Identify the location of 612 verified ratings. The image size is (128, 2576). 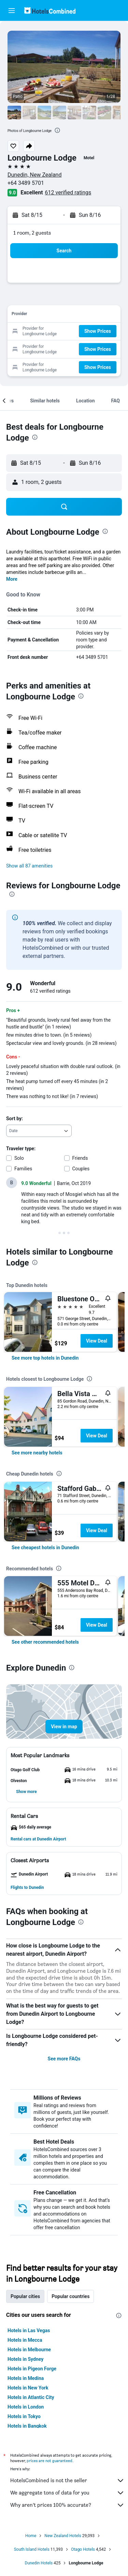
(68, 192).